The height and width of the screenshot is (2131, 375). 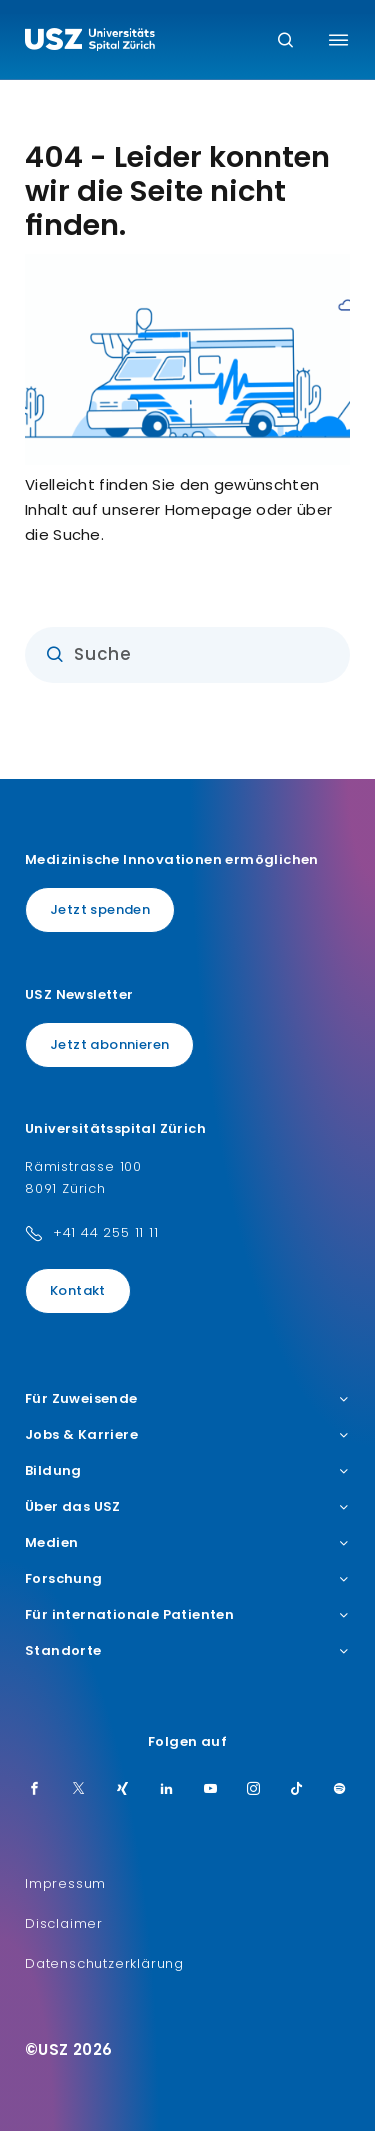 What do you see at coordinates (338, 40) in the screenshot?
I see `[Menü umschalten]` at bounding box center [338, 40].